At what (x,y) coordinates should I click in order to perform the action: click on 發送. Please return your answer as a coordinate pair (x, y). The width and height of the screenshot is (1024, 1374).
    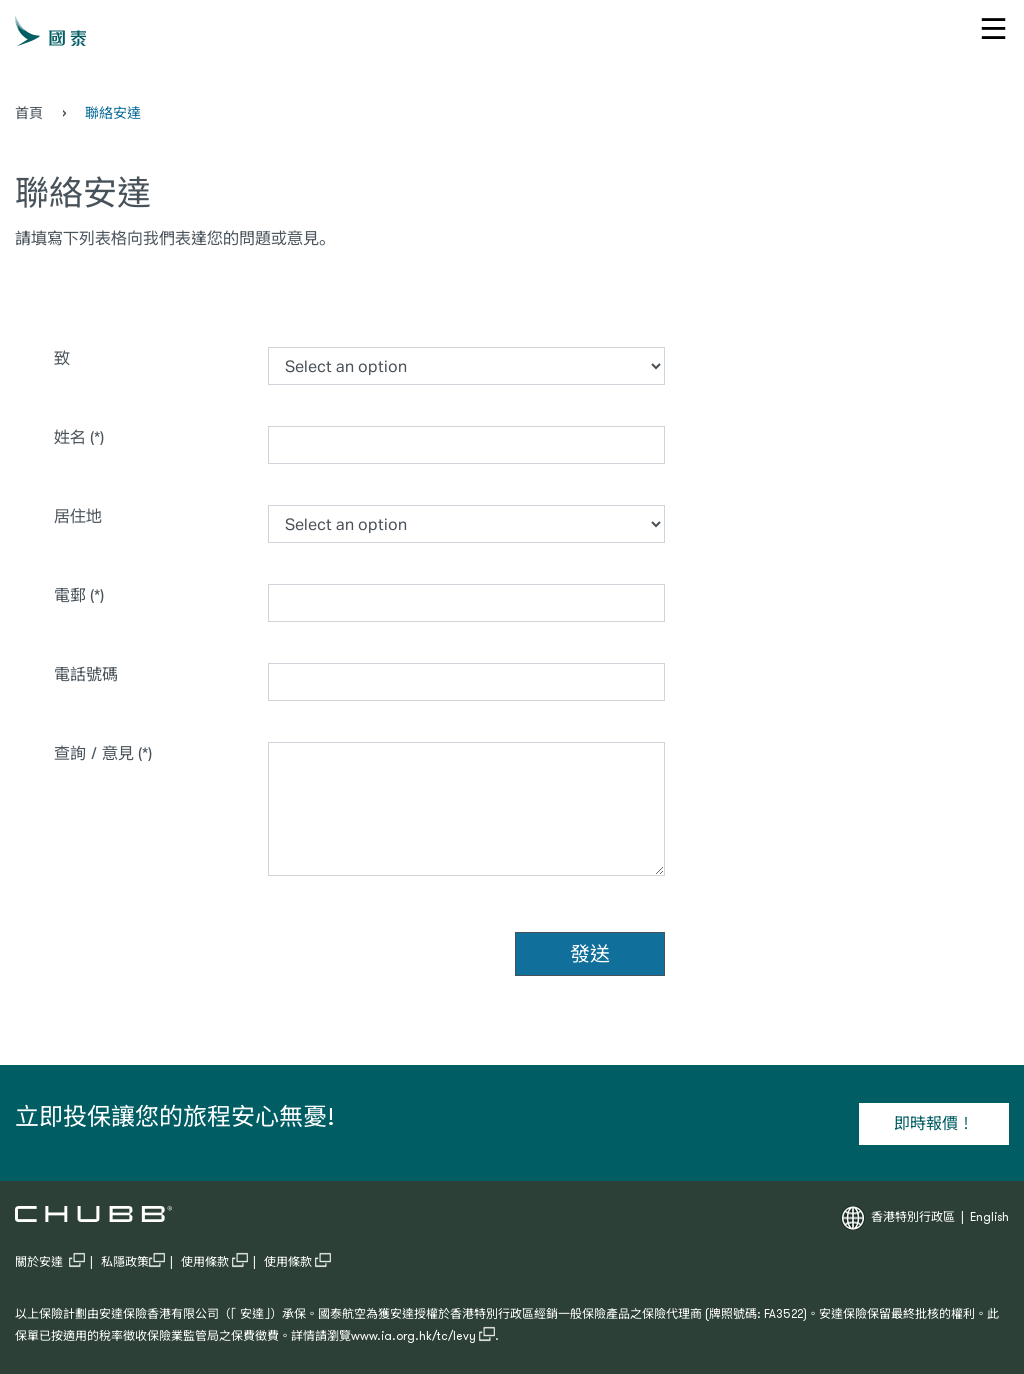
    Looking at the image, I should click on (590, 954).